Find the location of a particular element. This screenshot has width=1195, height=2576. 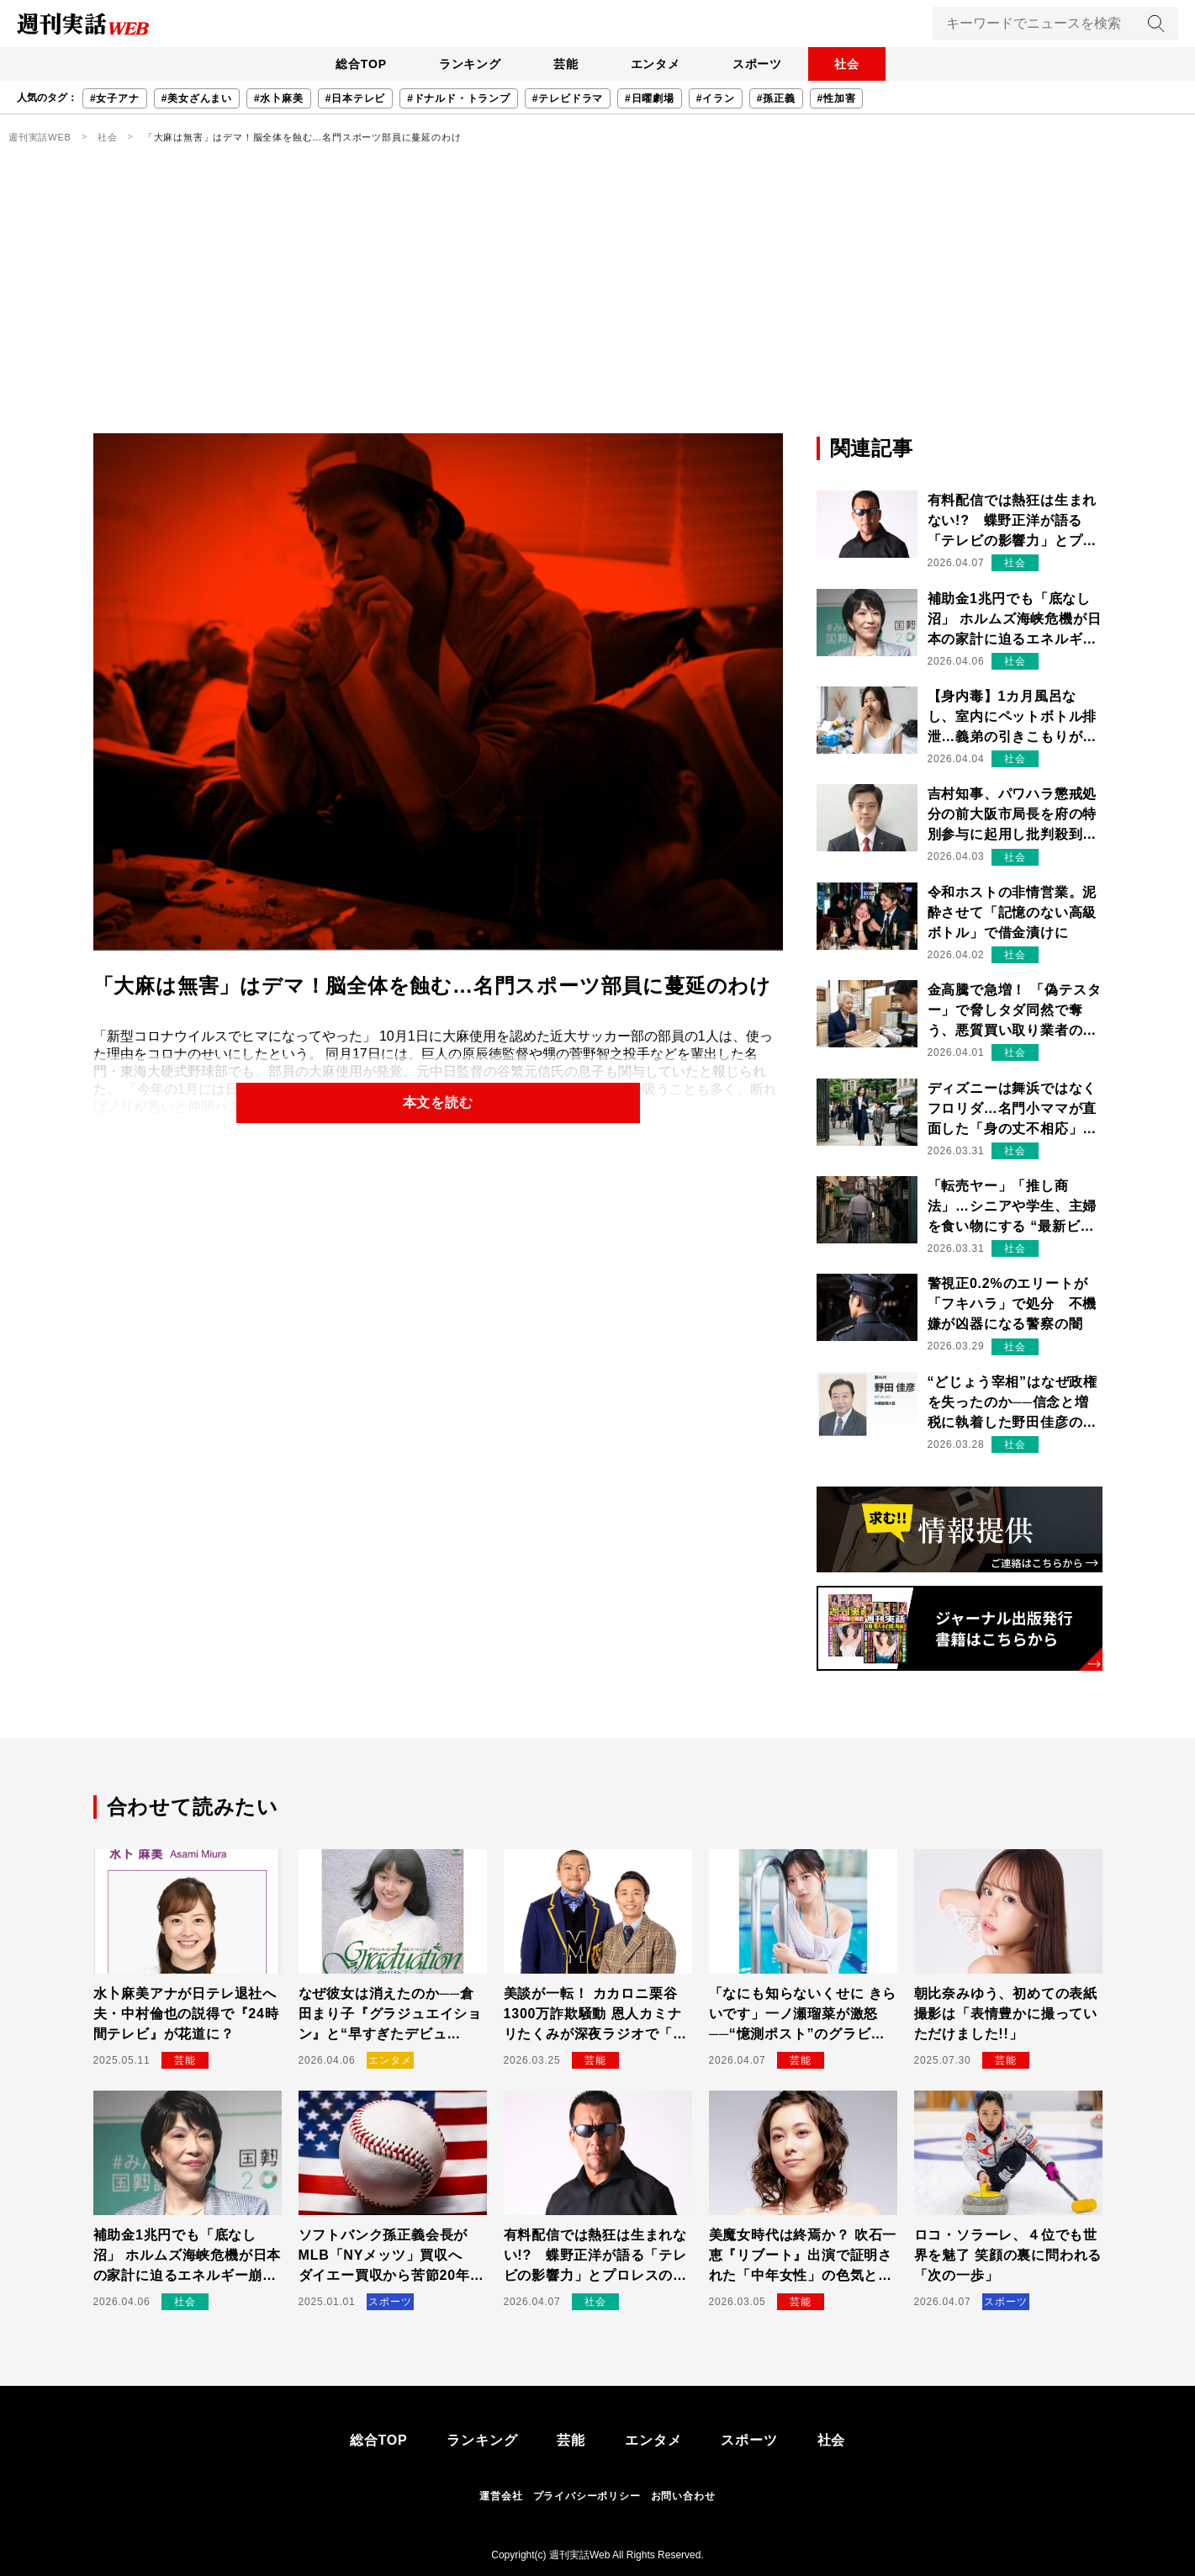

#美女ざんまい is located at coordinates (196, 98).